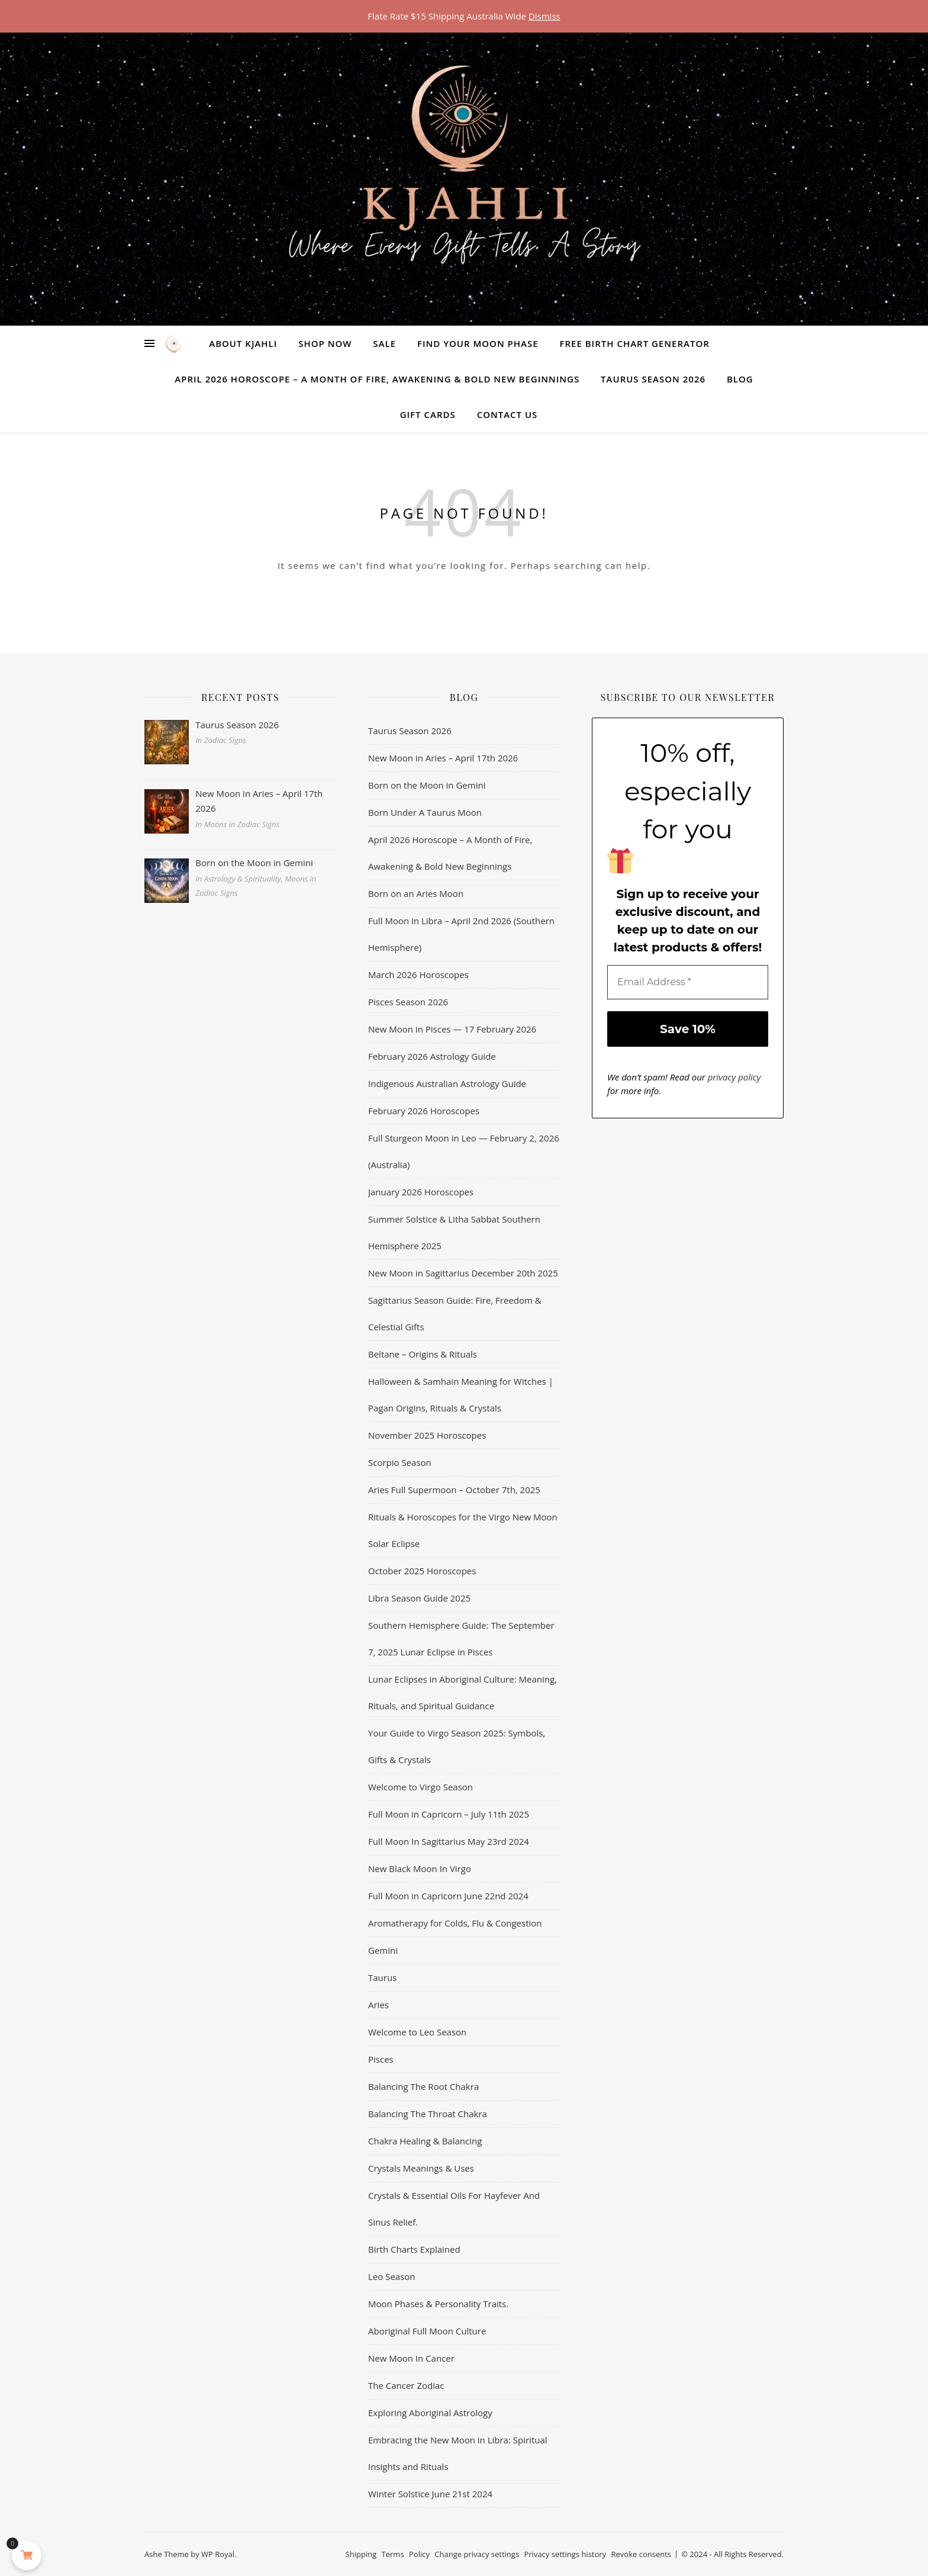  I want to click on Rituals & Horoscopes for the Virgo New Moon Solar Eclipse, so click(463, 1530).